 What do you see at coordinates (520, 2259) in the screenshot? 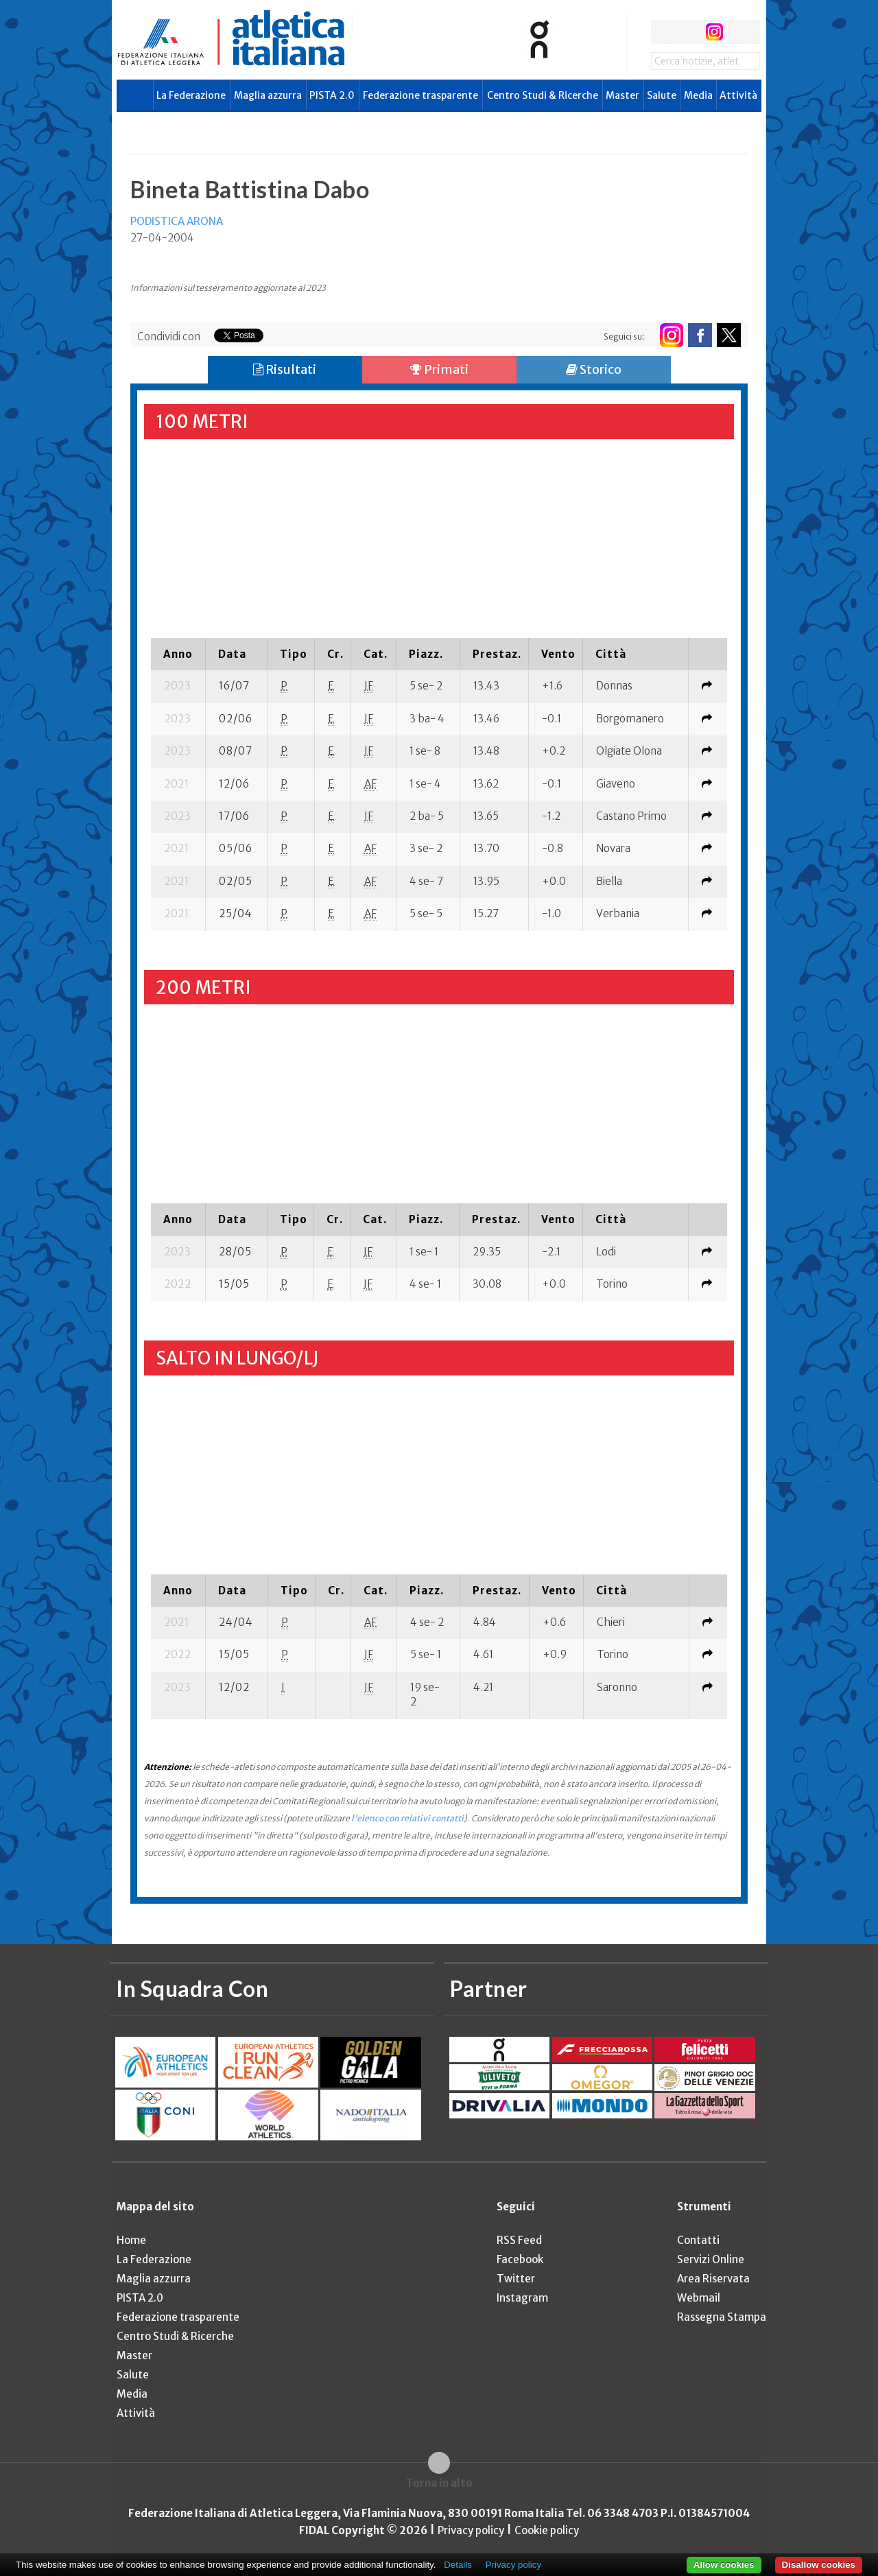
I see `Facebook` at bounding box center [520, 2259].